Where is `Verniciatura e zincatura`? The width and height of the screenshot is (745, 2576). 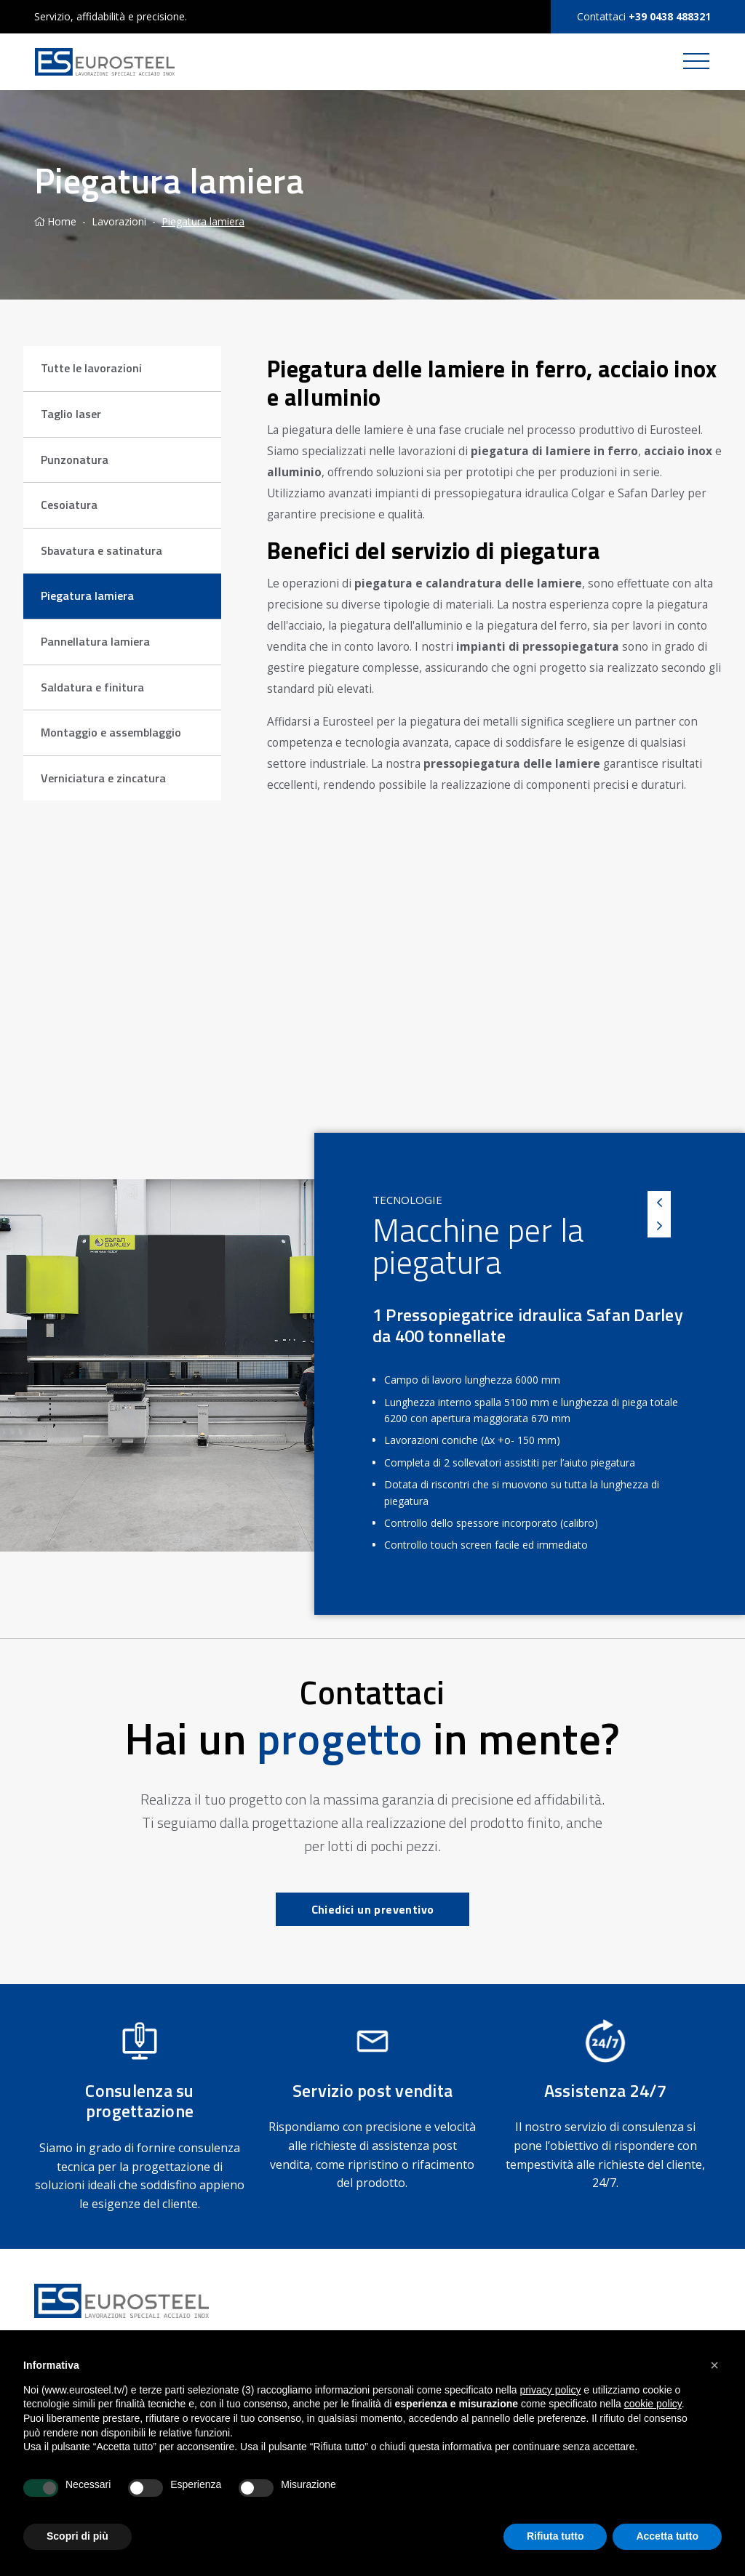
Verniciatura e zincatura is located at coordinates (103, 778).